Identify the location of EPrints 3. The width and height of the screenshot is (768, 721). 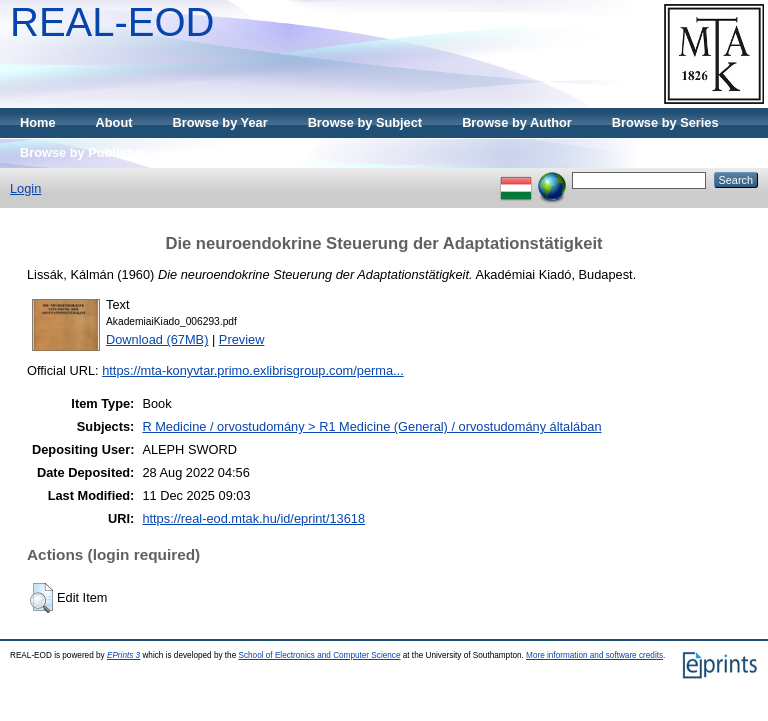
(123, 655).